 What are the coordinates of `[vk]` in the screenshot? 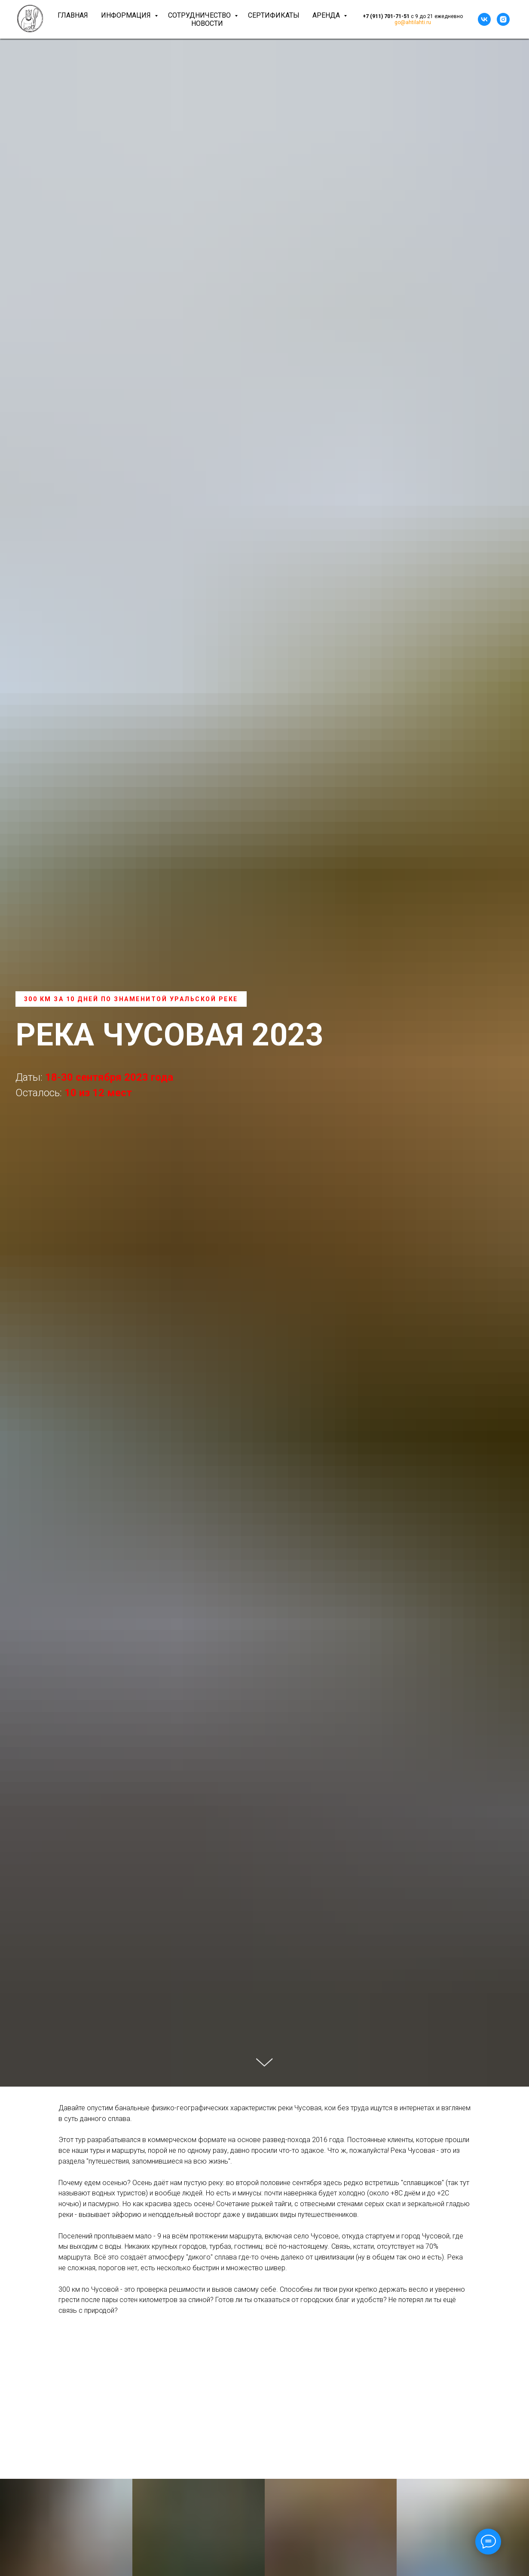 It's located at (484, 19).